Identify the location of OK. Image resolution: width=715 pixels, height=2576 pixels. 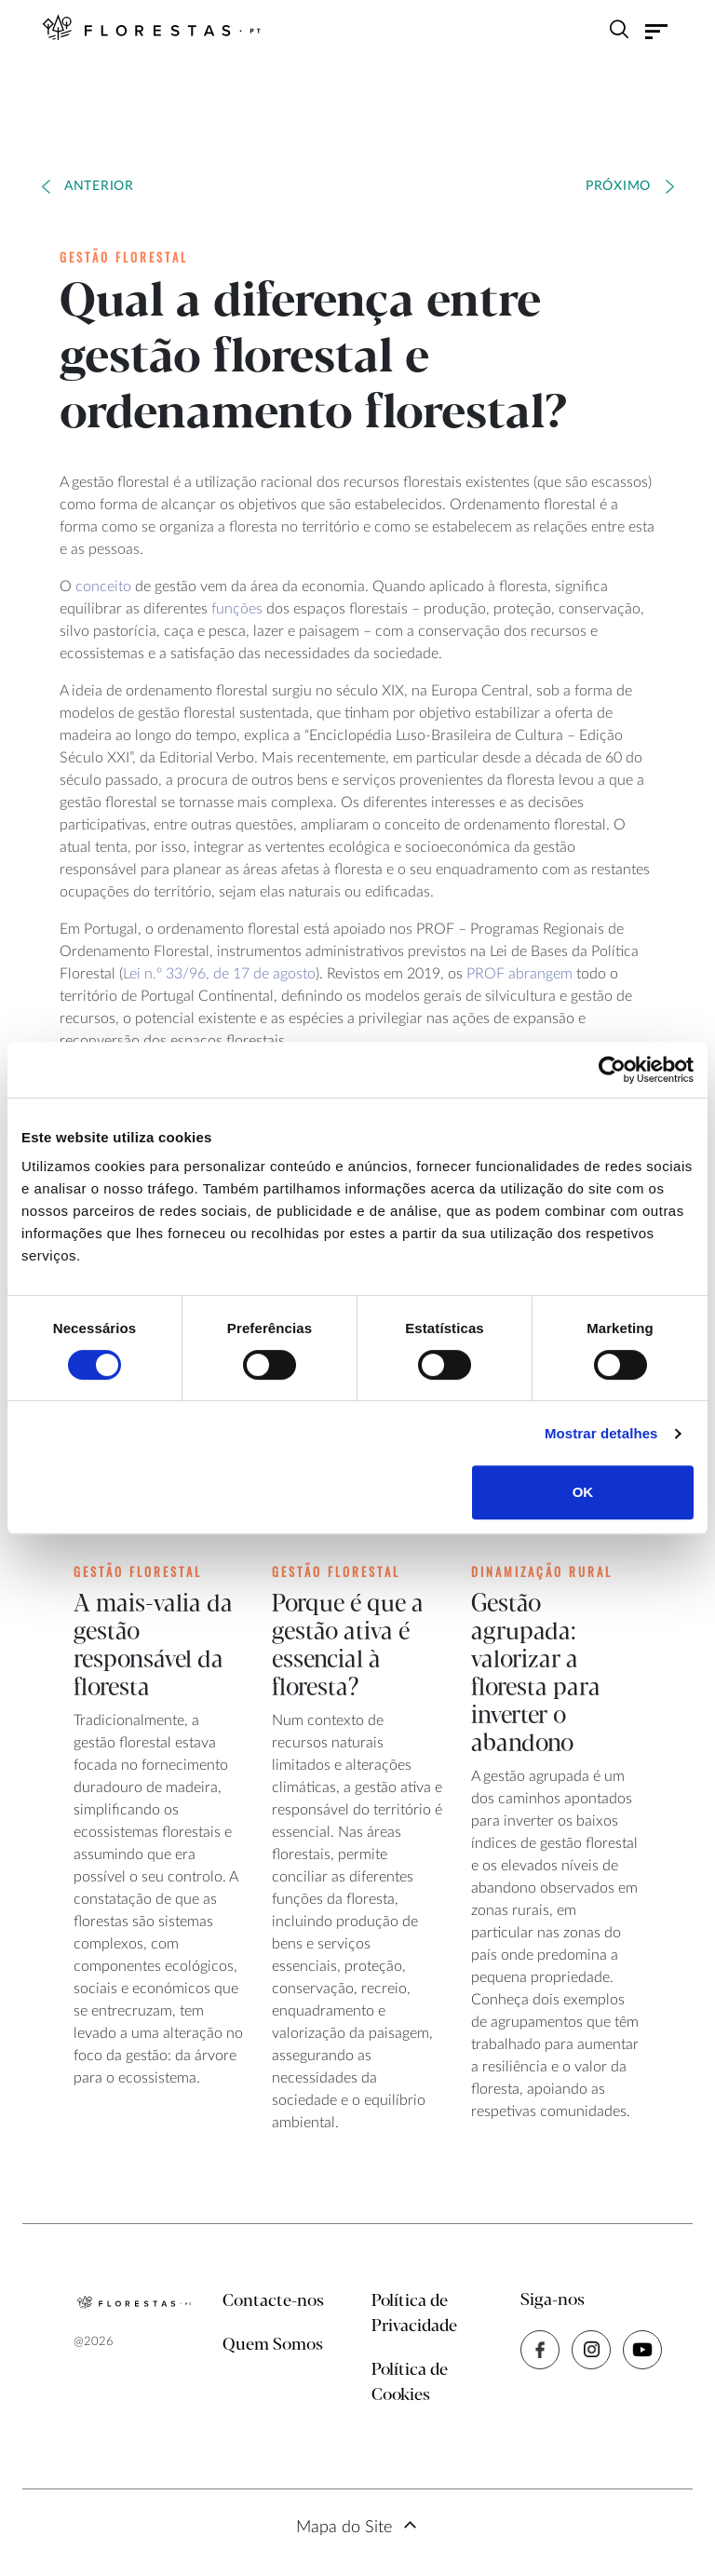
(583, 1492).